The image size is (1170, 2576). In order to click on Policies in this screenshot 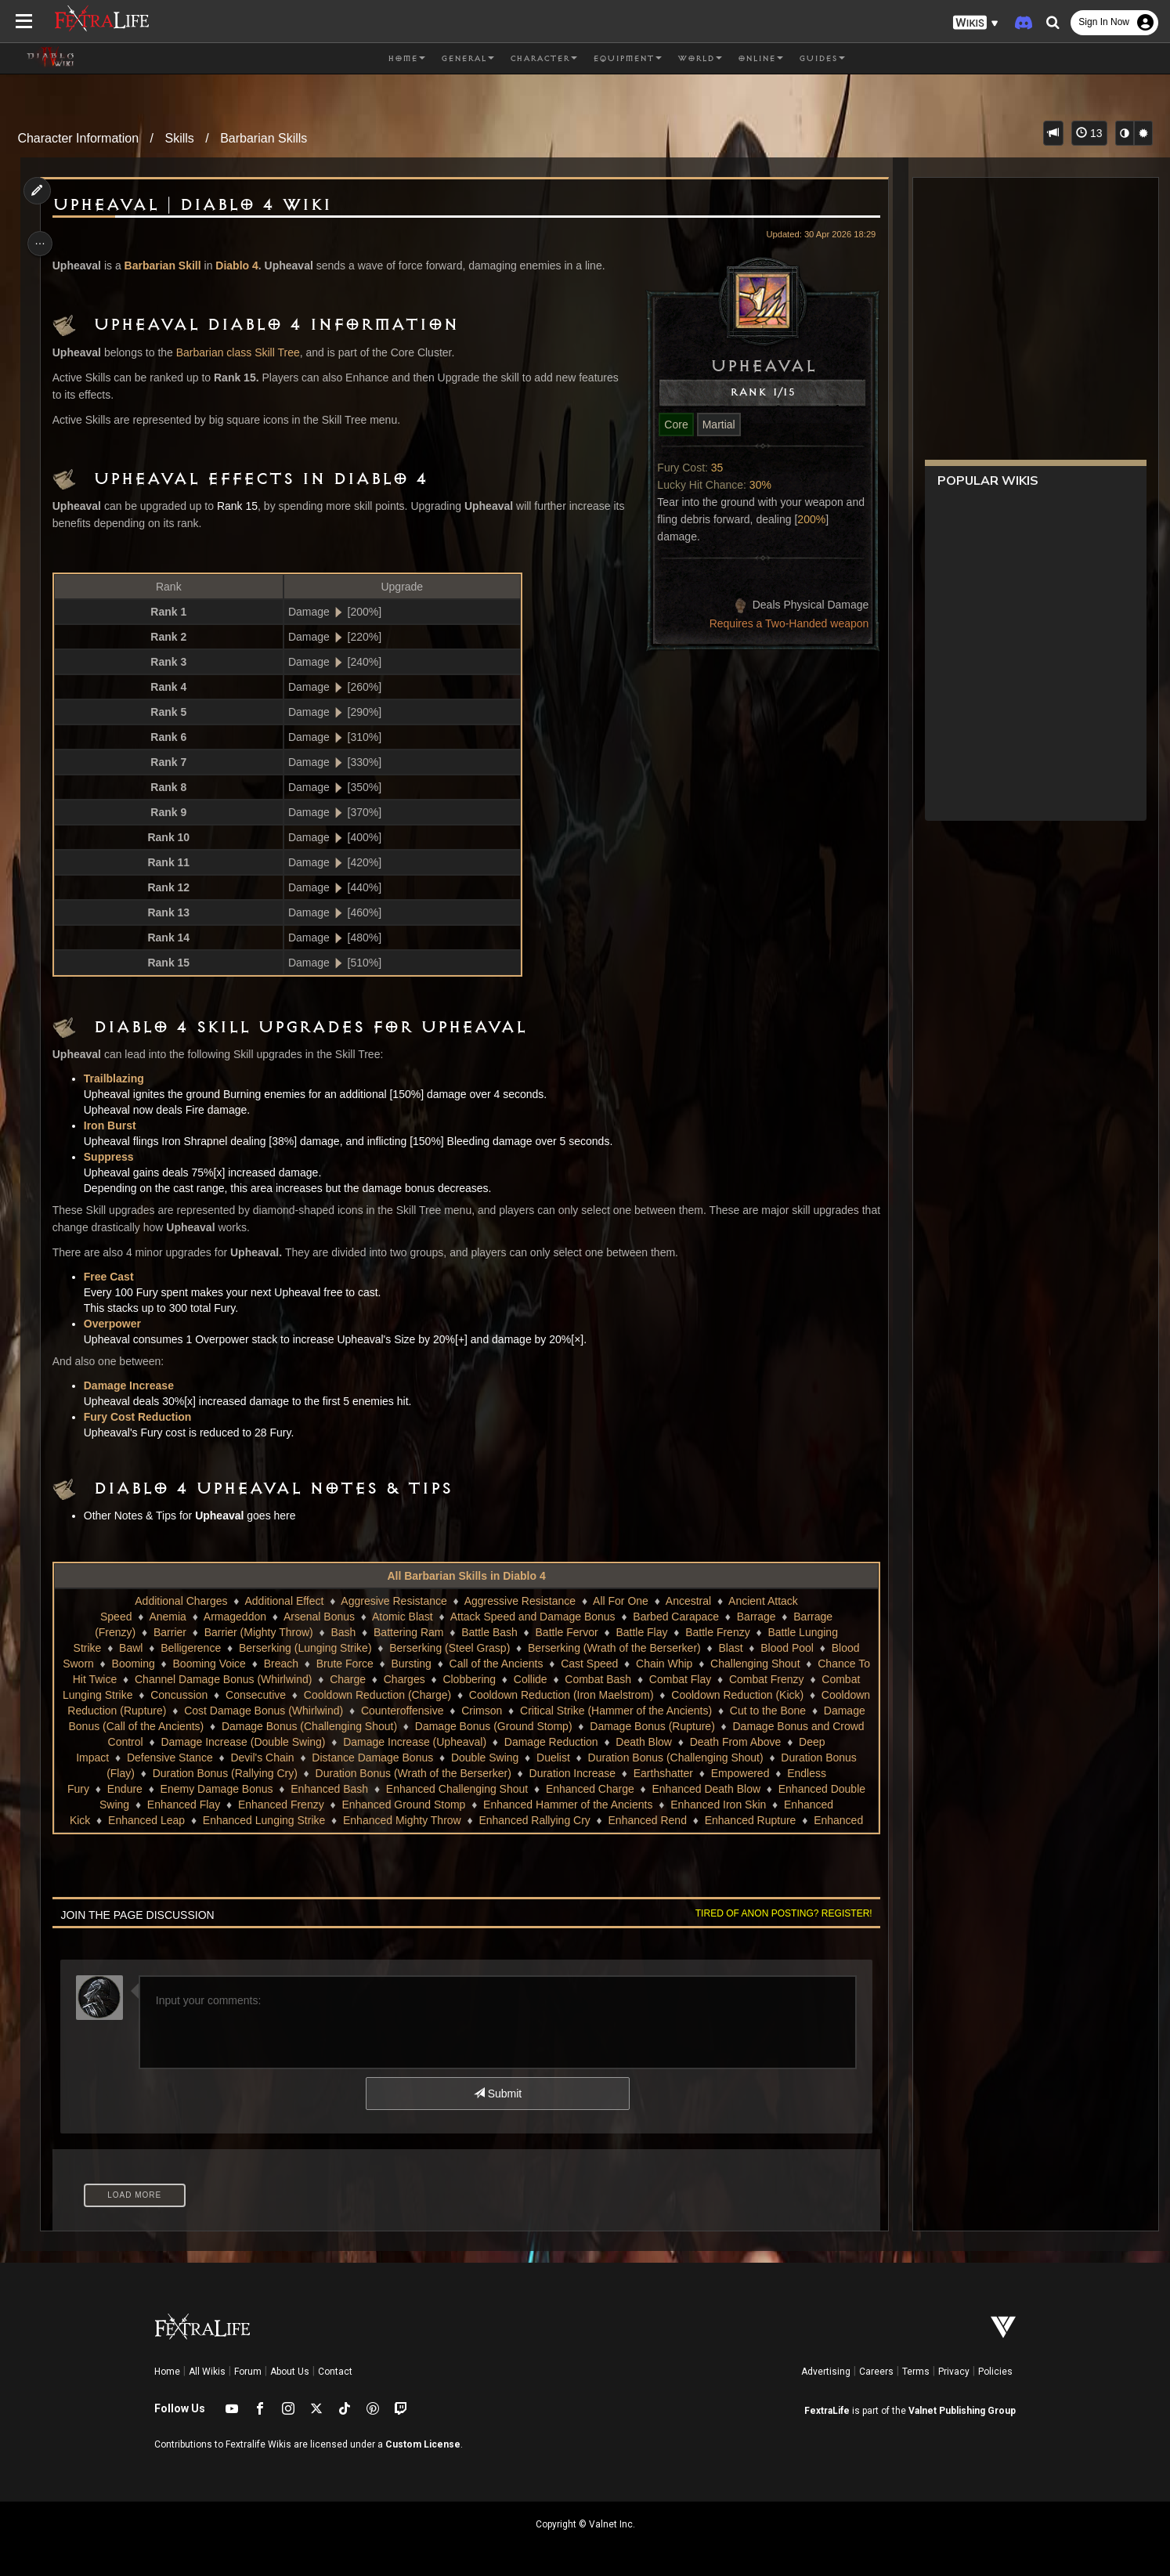, I will do `click(995, 2371)`.